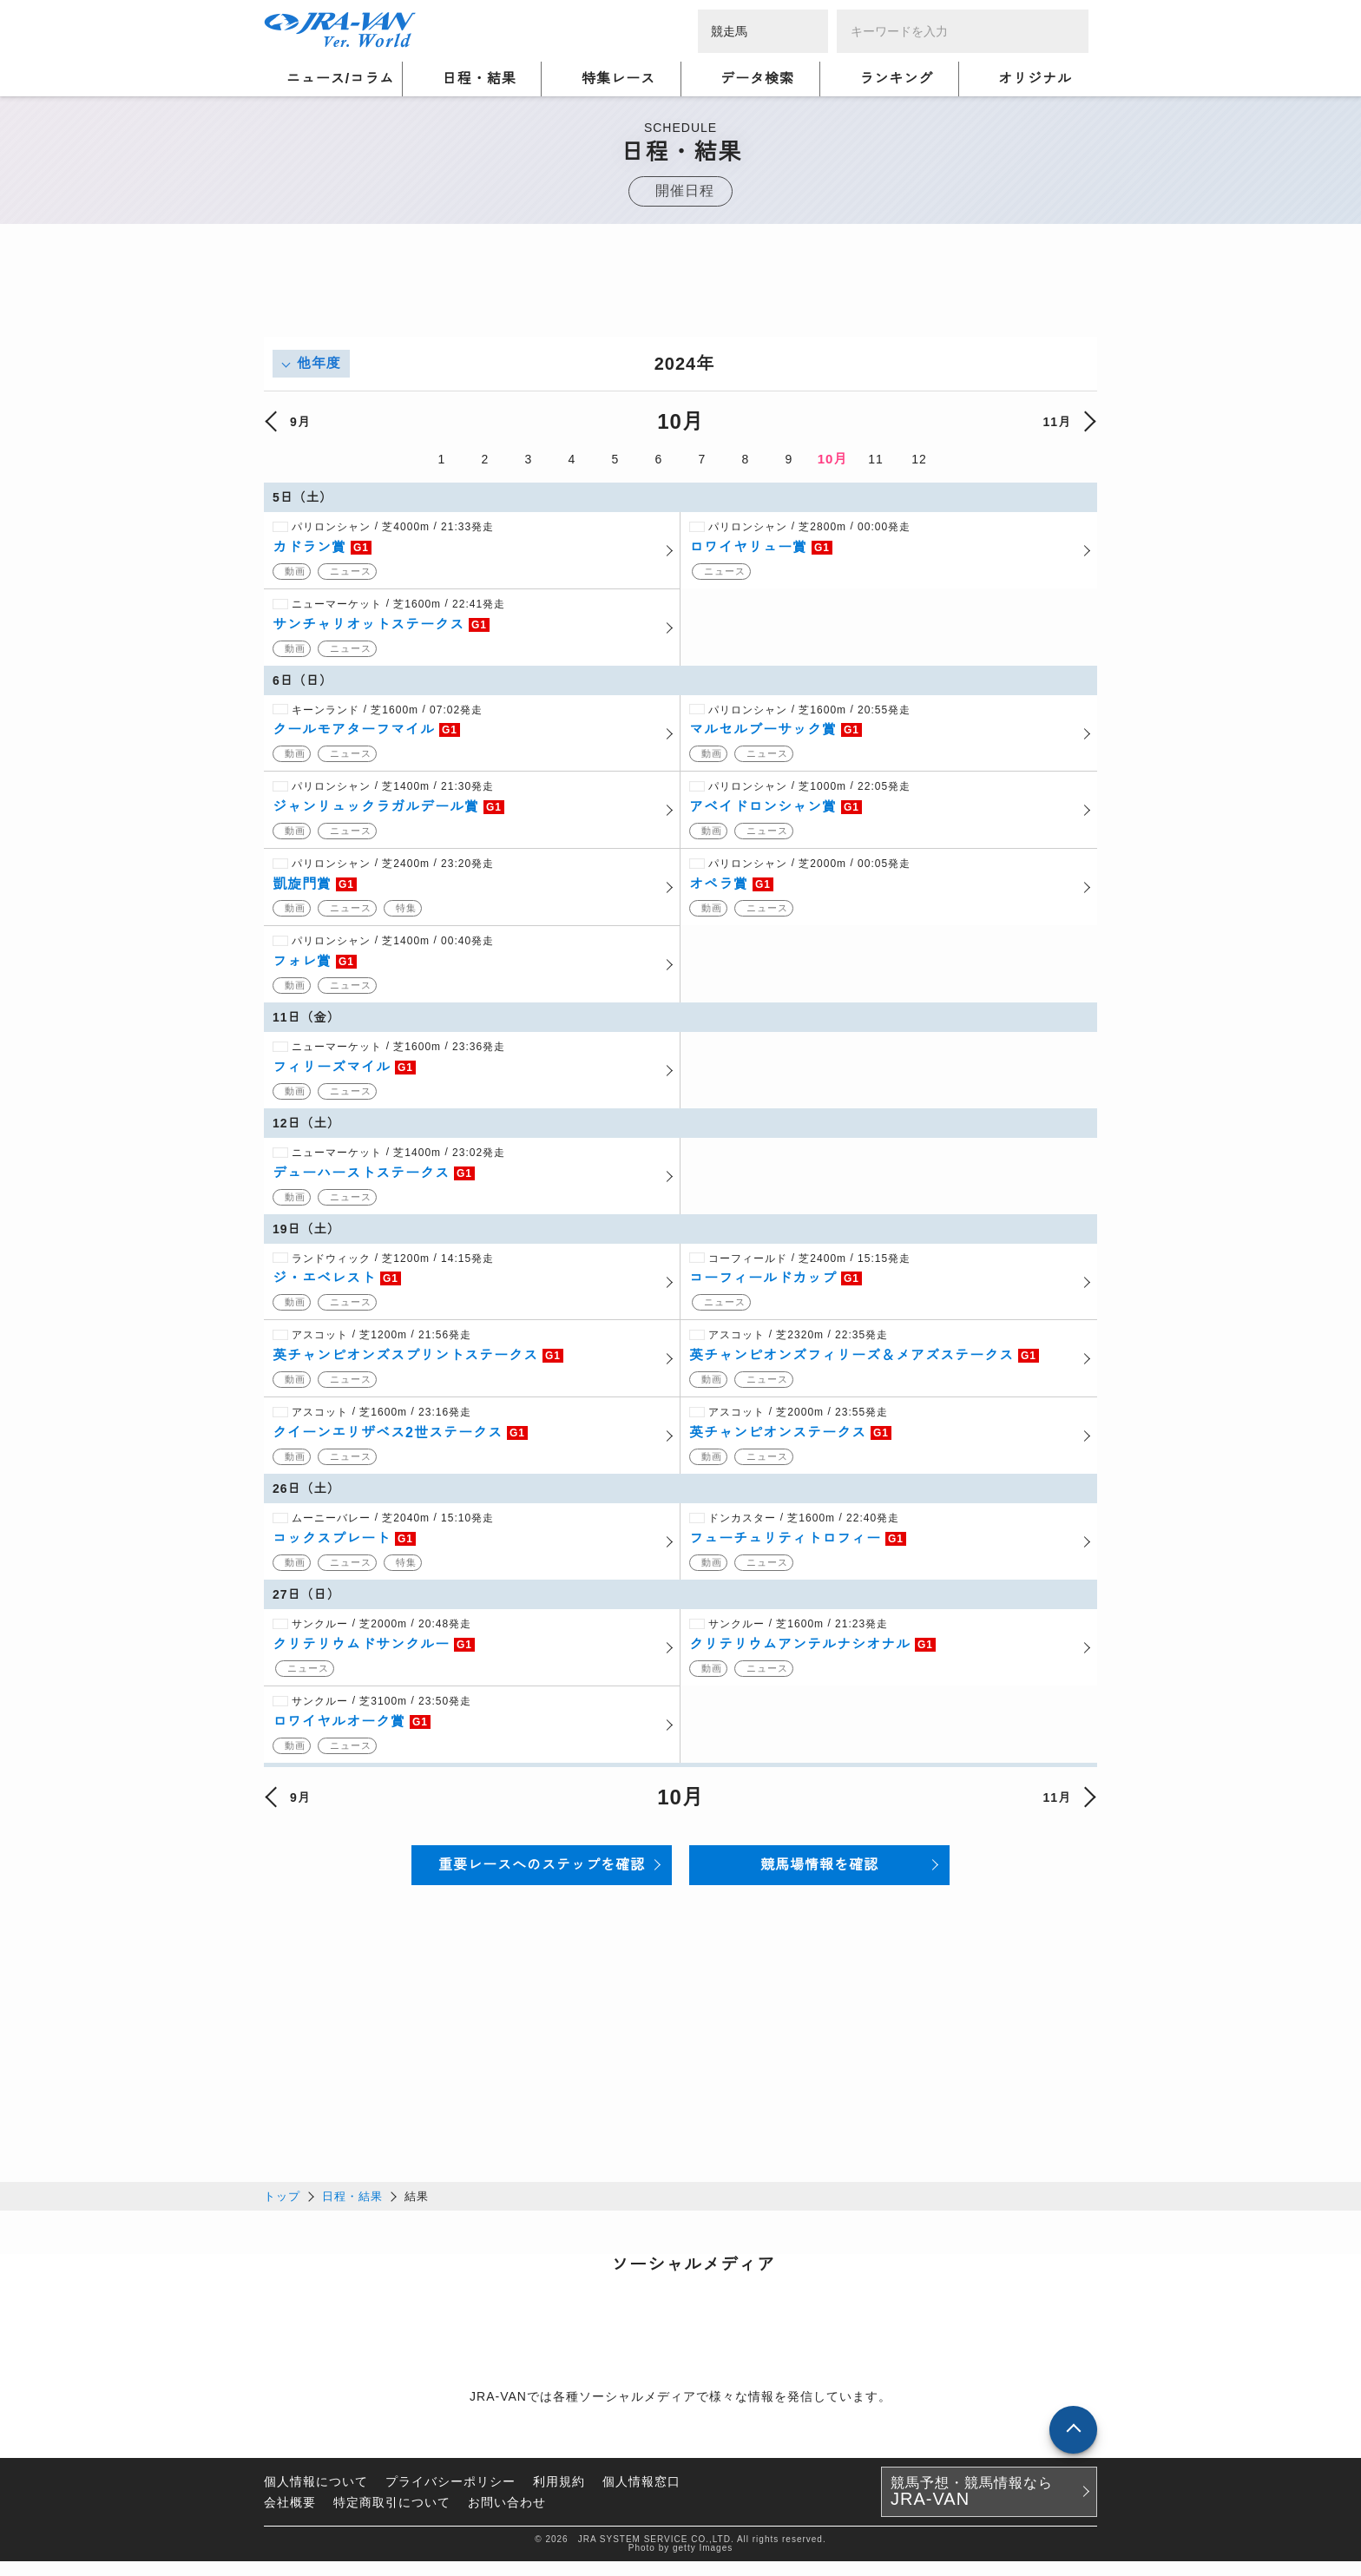 Image resolution: width=1361 pixels, height=2576 pixels. Describe the element at coordinates (450, 2496) in the screenshot. I see `プライバシーポリシー` at that location.